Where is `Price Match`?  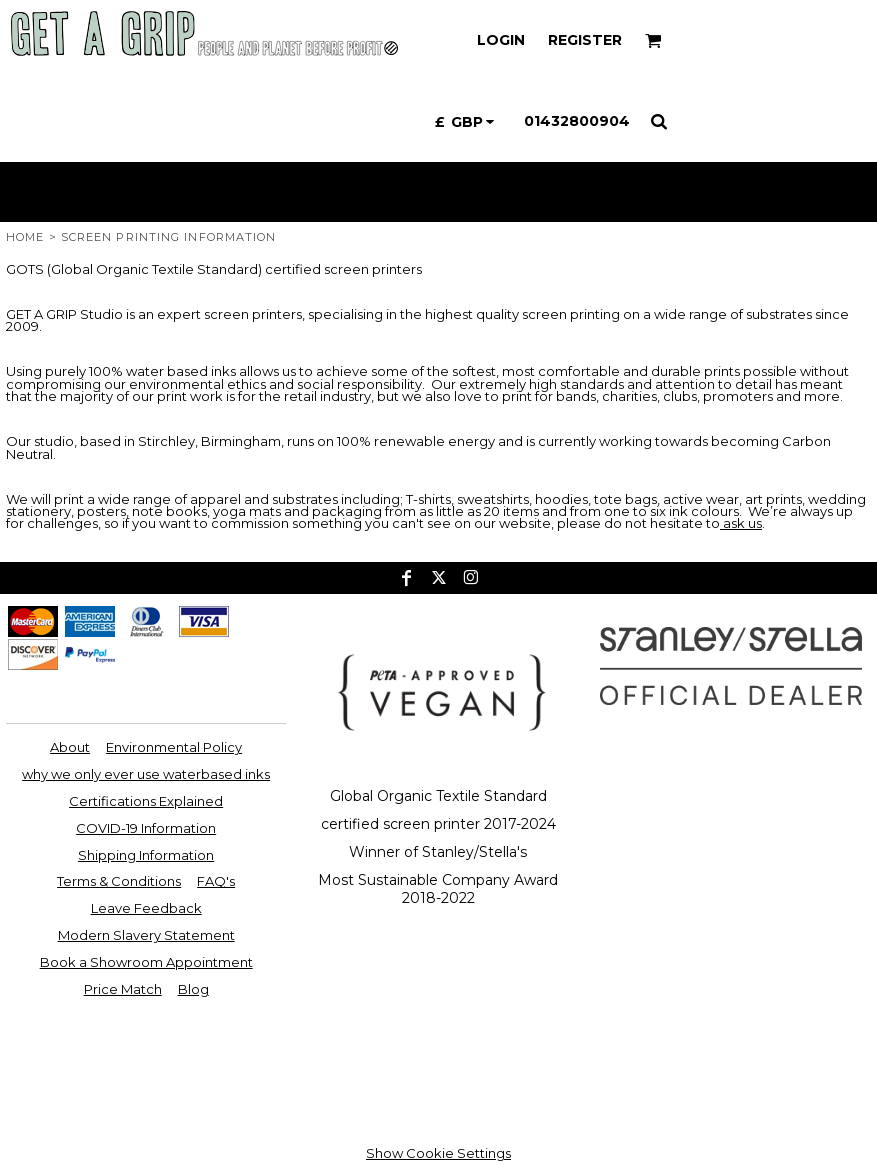
Price Match is located at coordinates (123, 989).